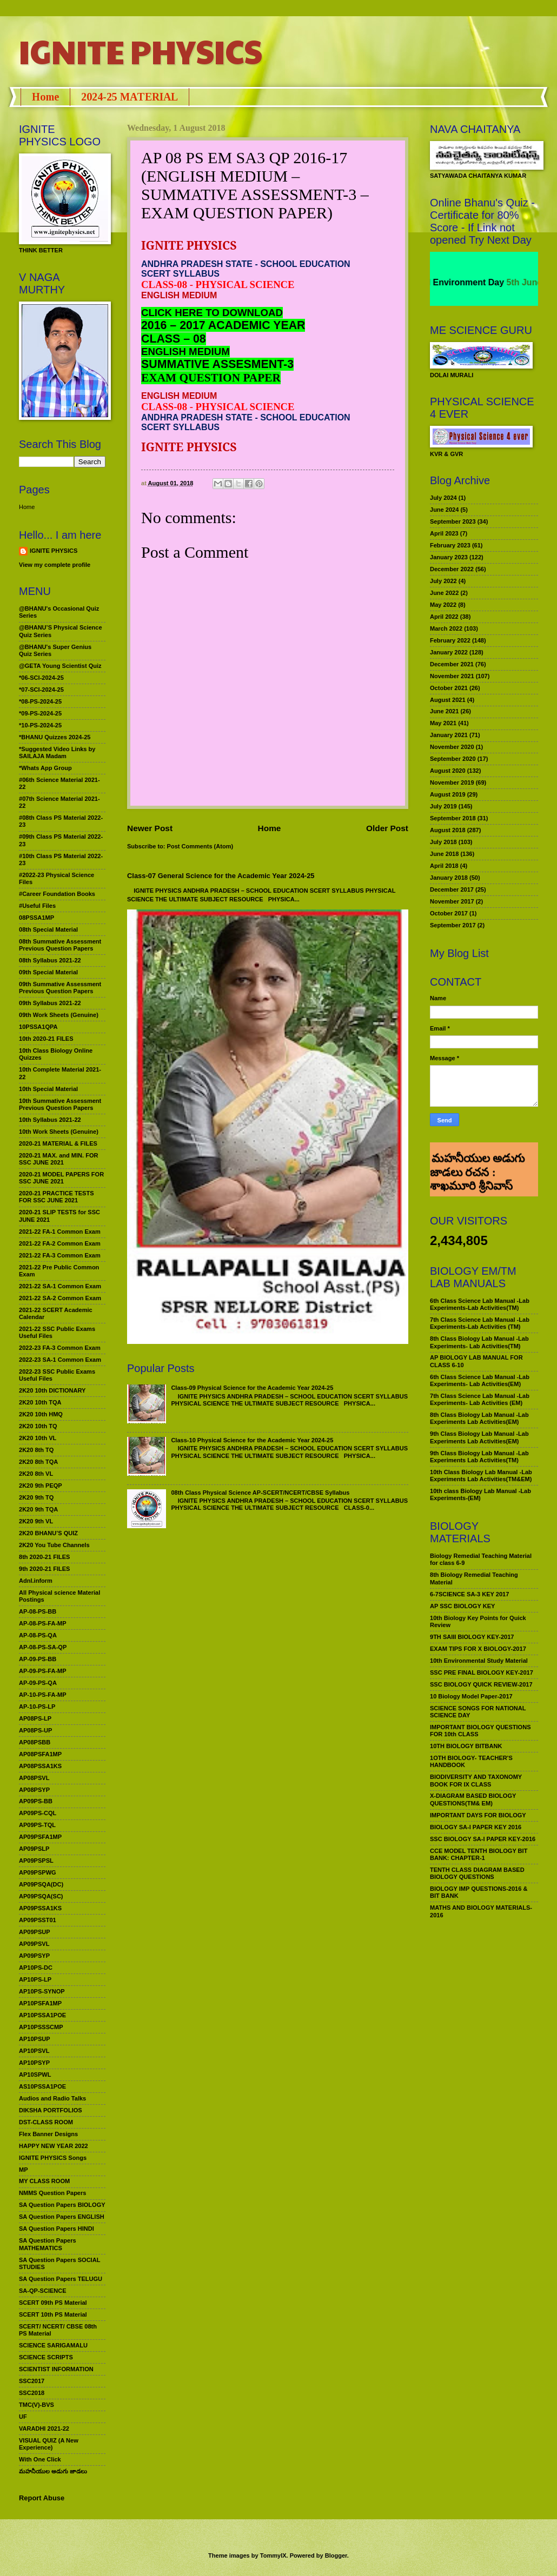 The height and width of the screenshot is (2576, 557). I want to click on AP10PSYP, so click(34, 2062).